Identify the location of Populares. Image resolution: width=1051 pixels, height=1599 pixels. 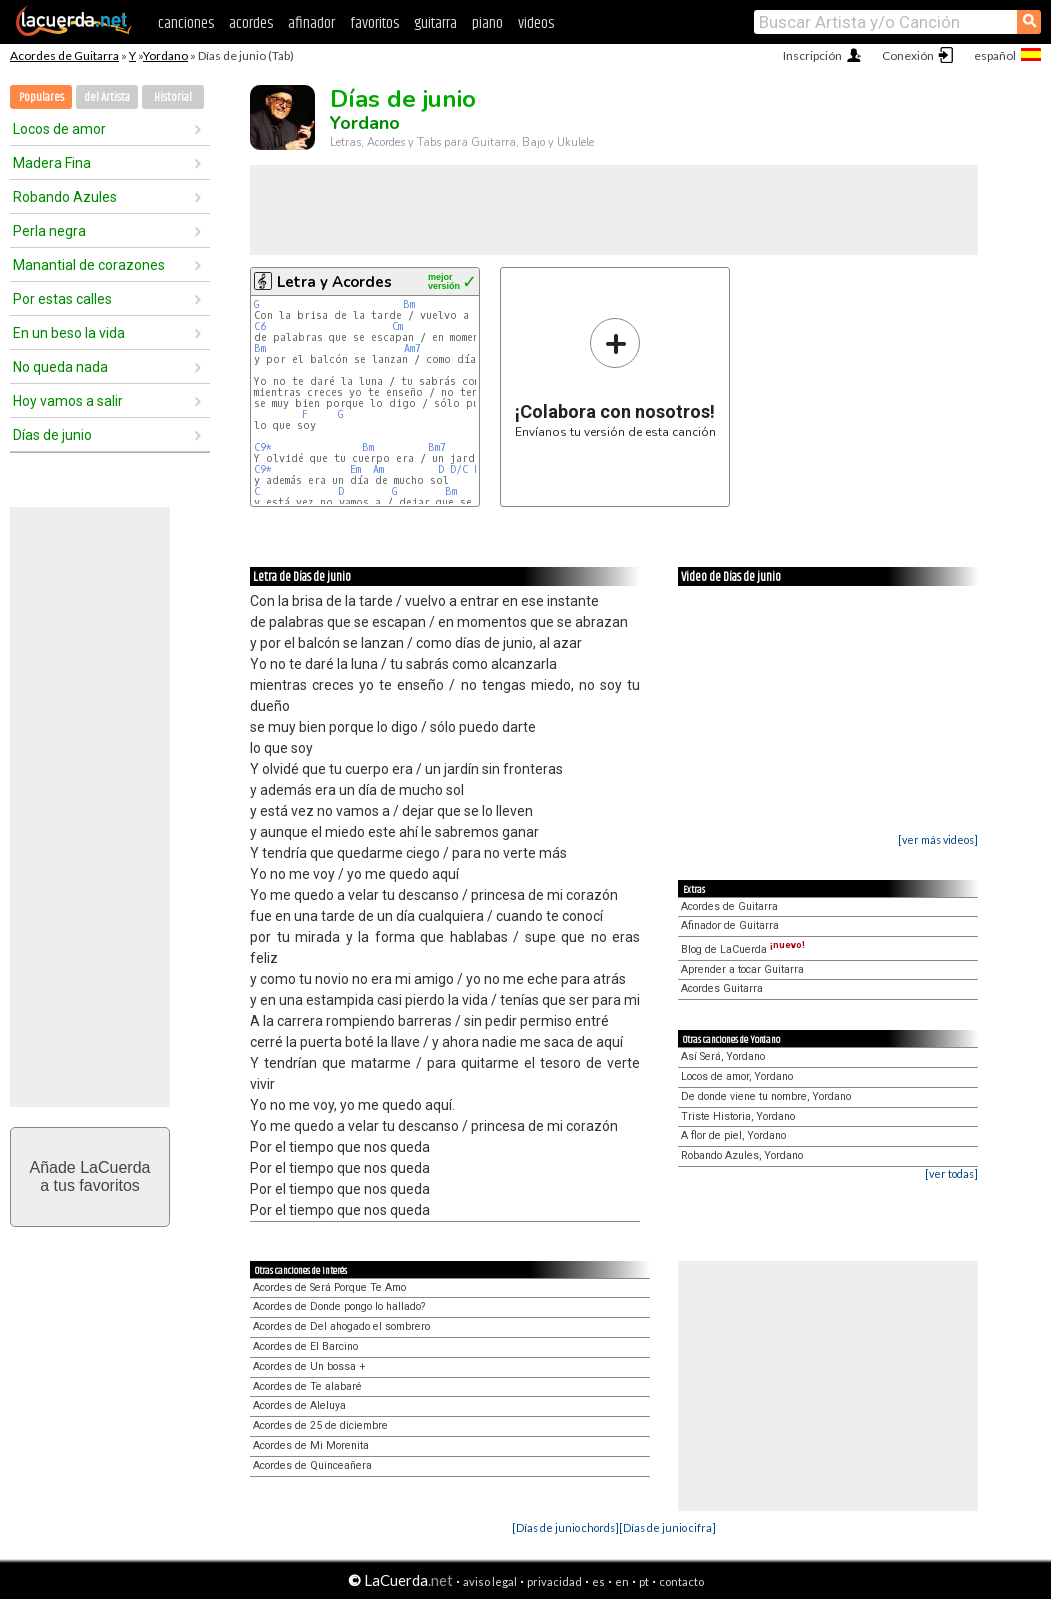
(41, 97).